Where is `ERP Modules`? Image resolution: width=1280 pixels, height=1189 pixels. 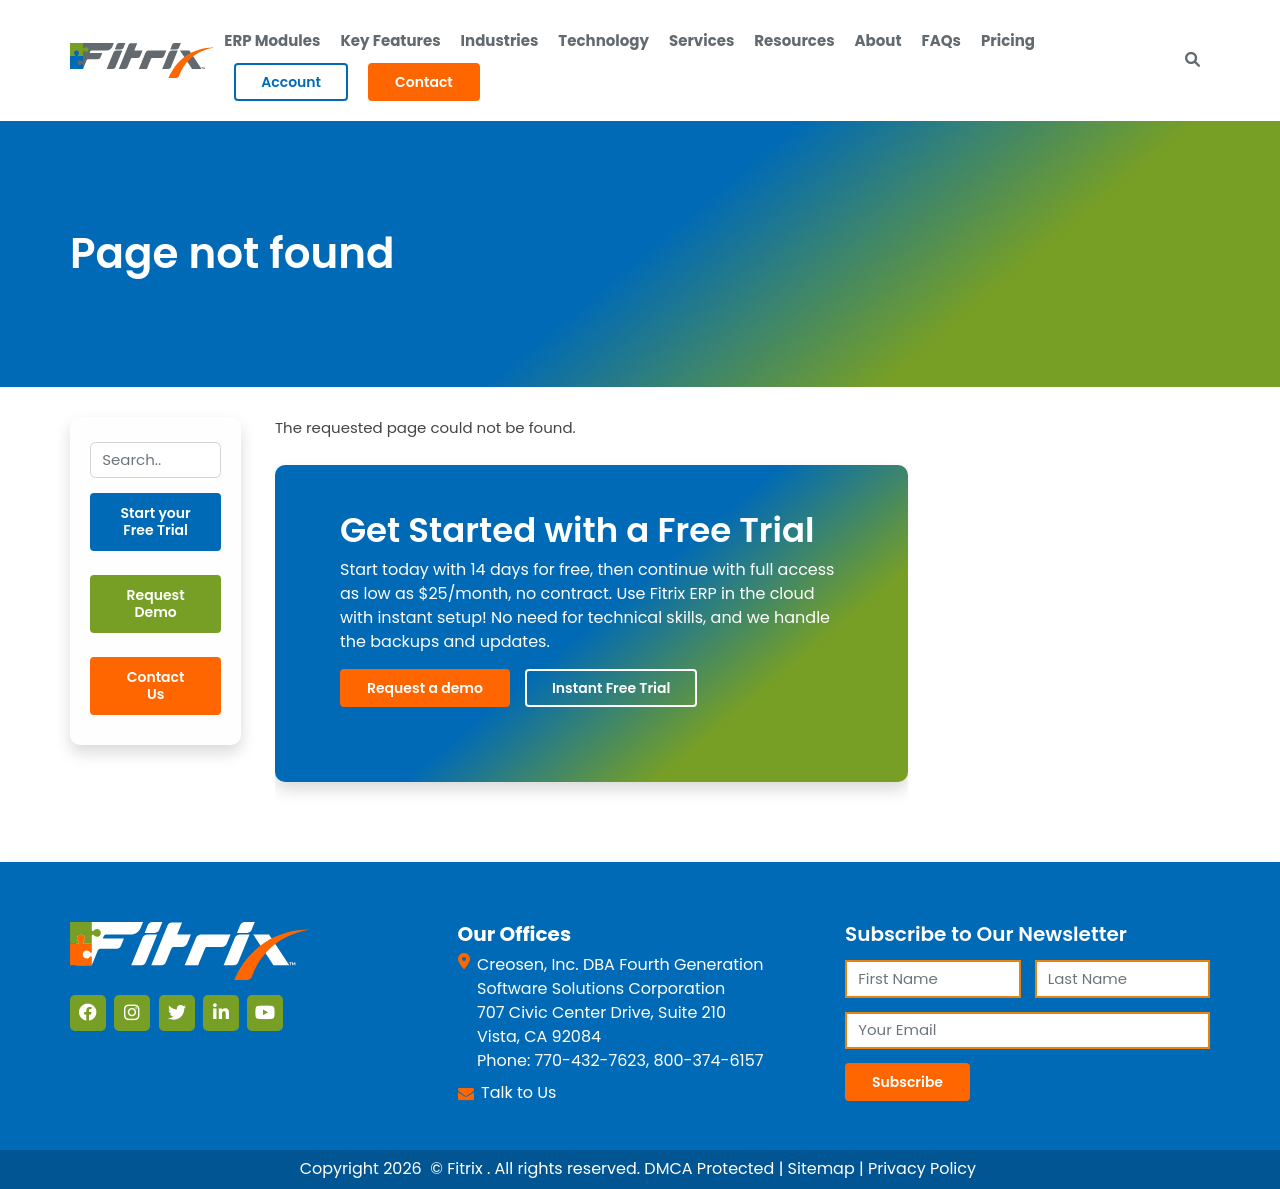
ERP Modules is located at coordinates (272, 40).